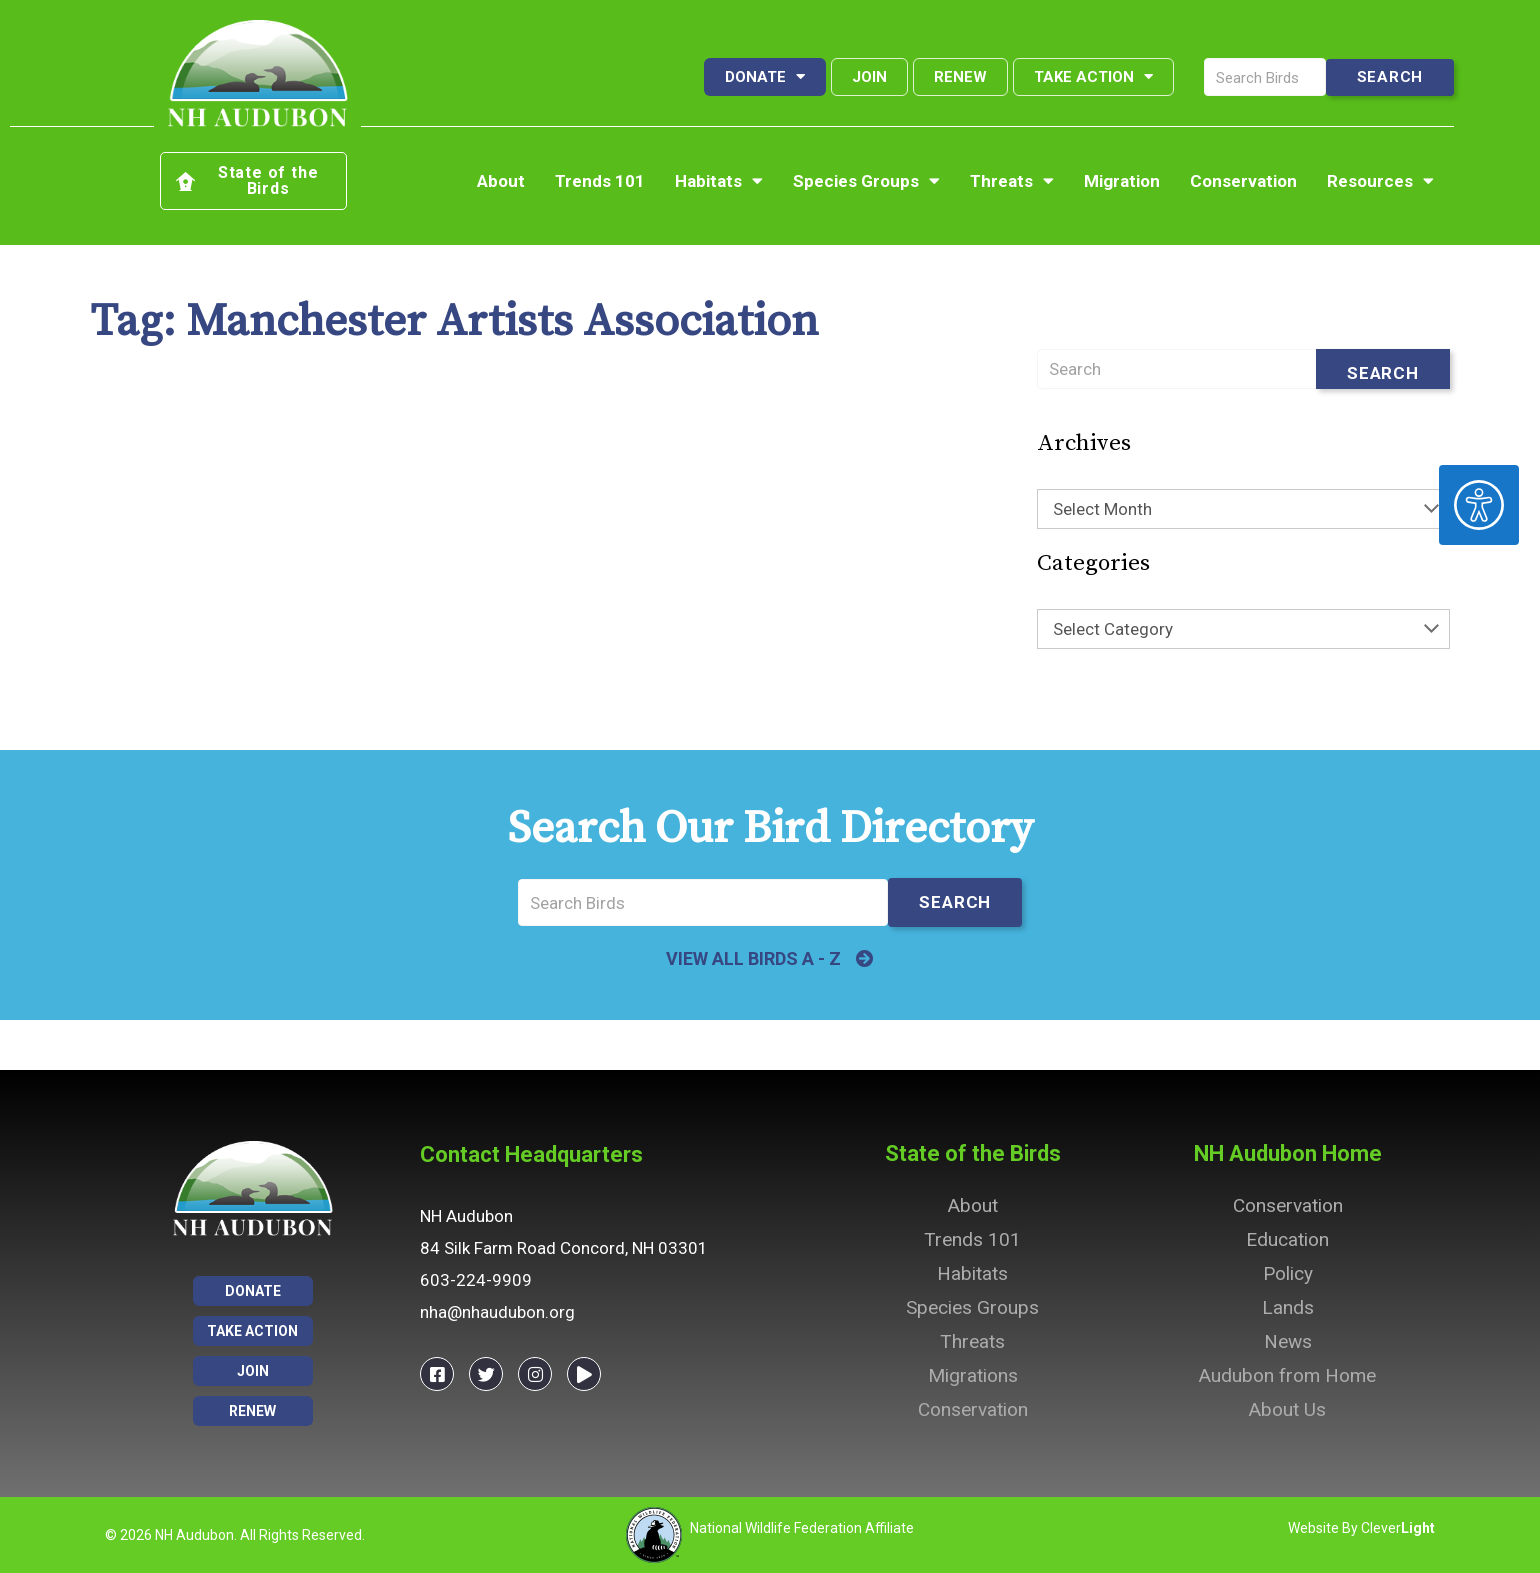  I want to click on Audubon from Home, so click(1287, 1375).